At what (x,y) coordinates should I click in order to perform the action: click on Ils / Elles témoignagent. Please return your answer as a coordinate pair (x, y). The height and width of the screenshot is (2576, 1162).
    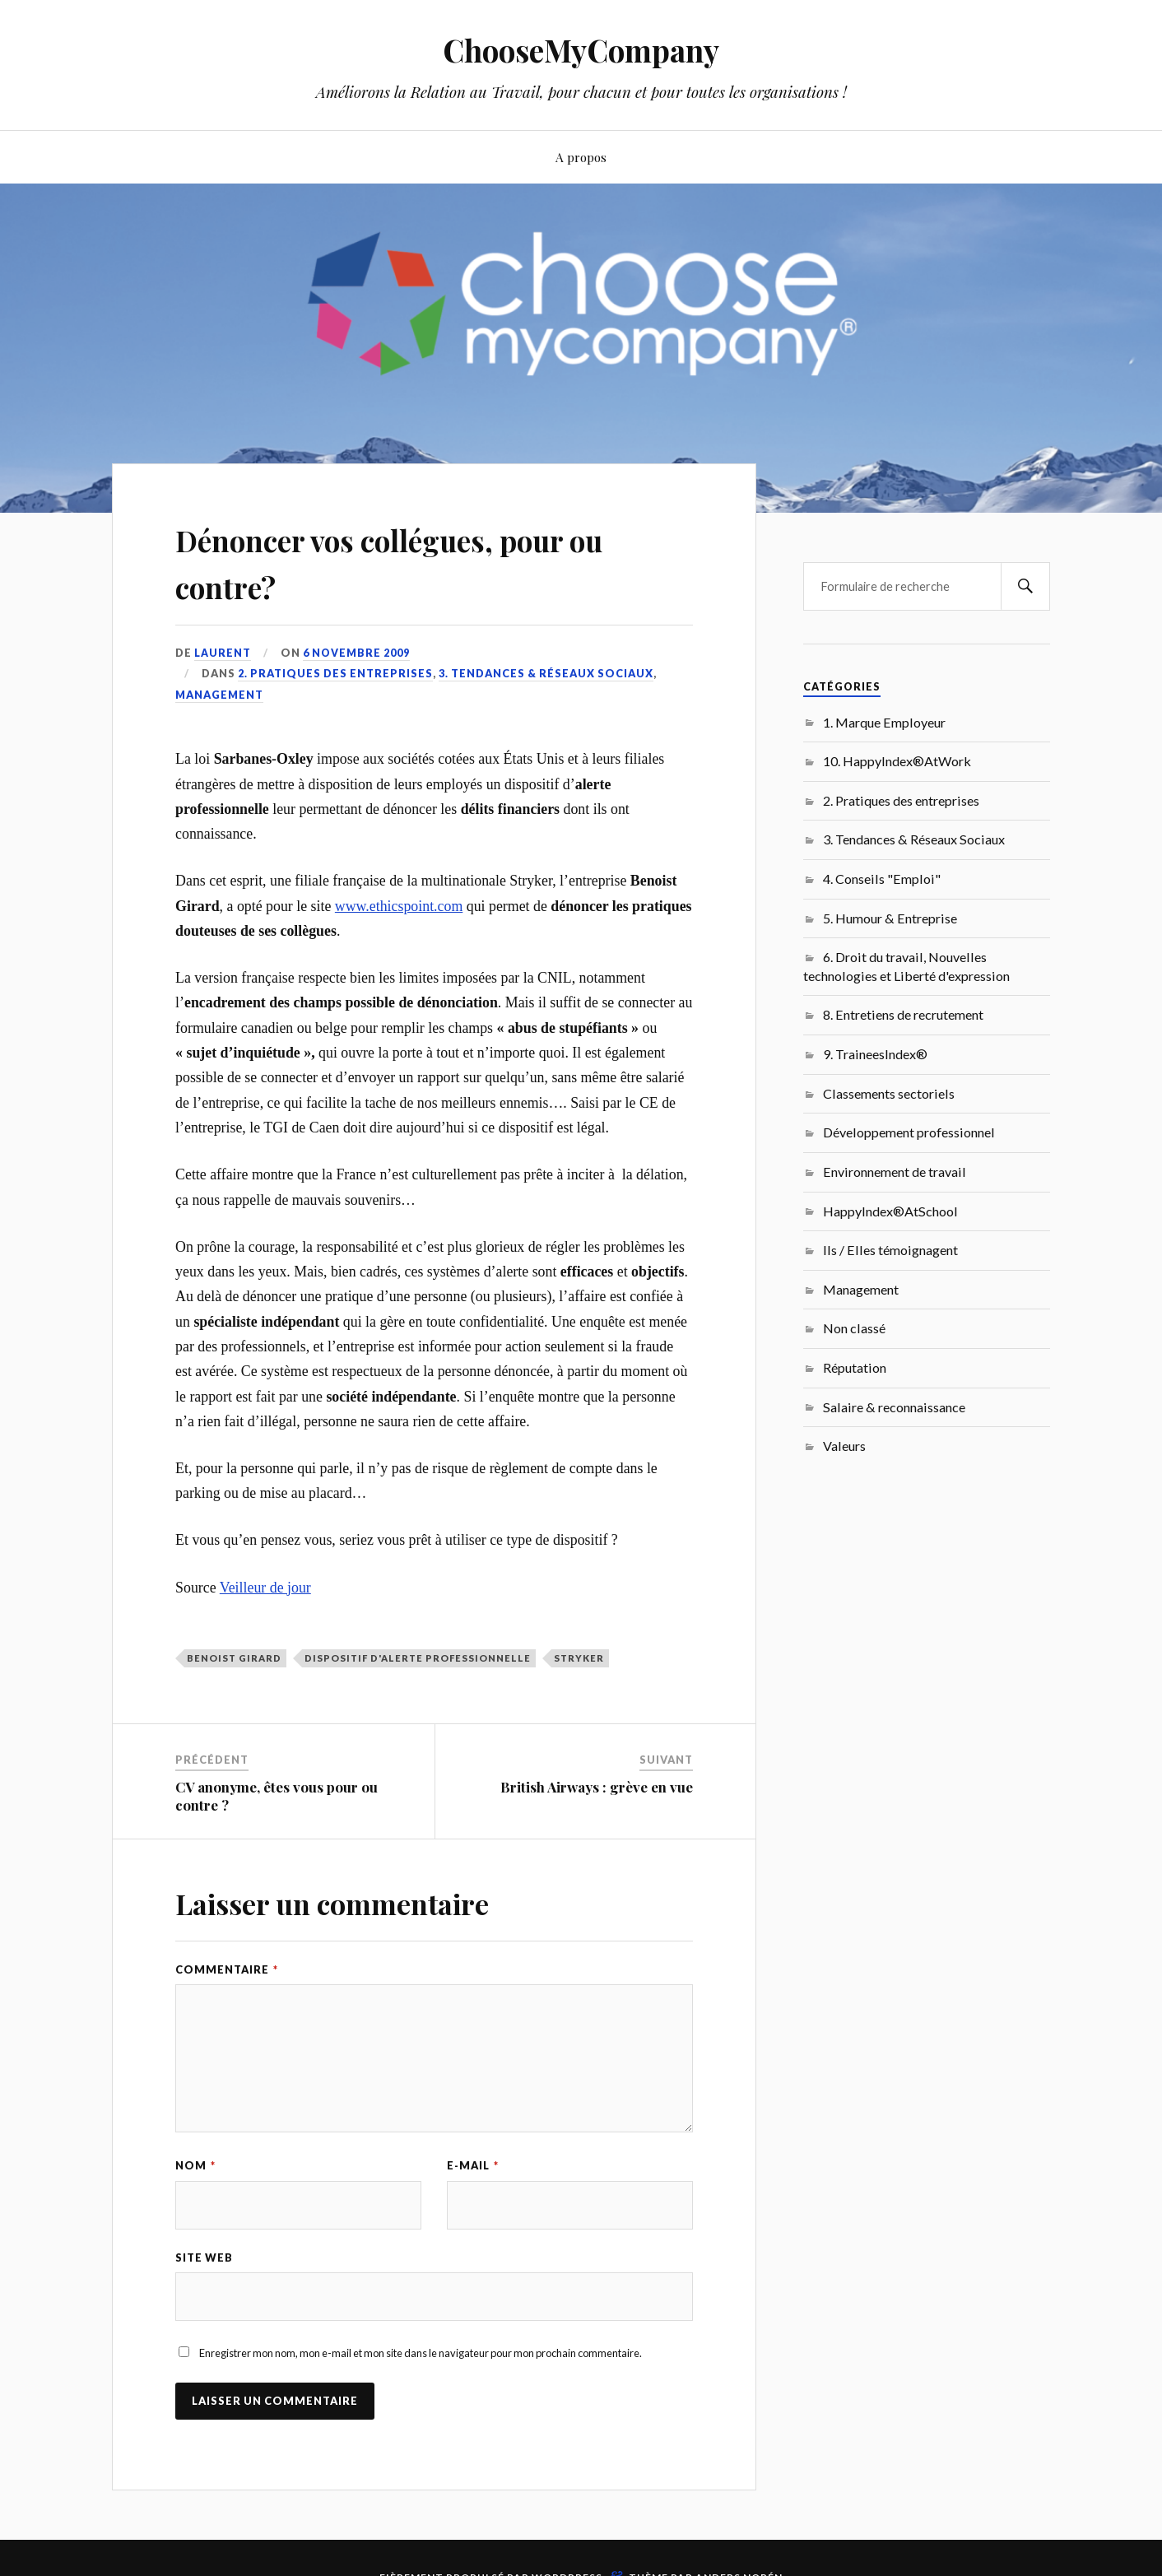
    Looking at the image, I should click on (890, 1250).